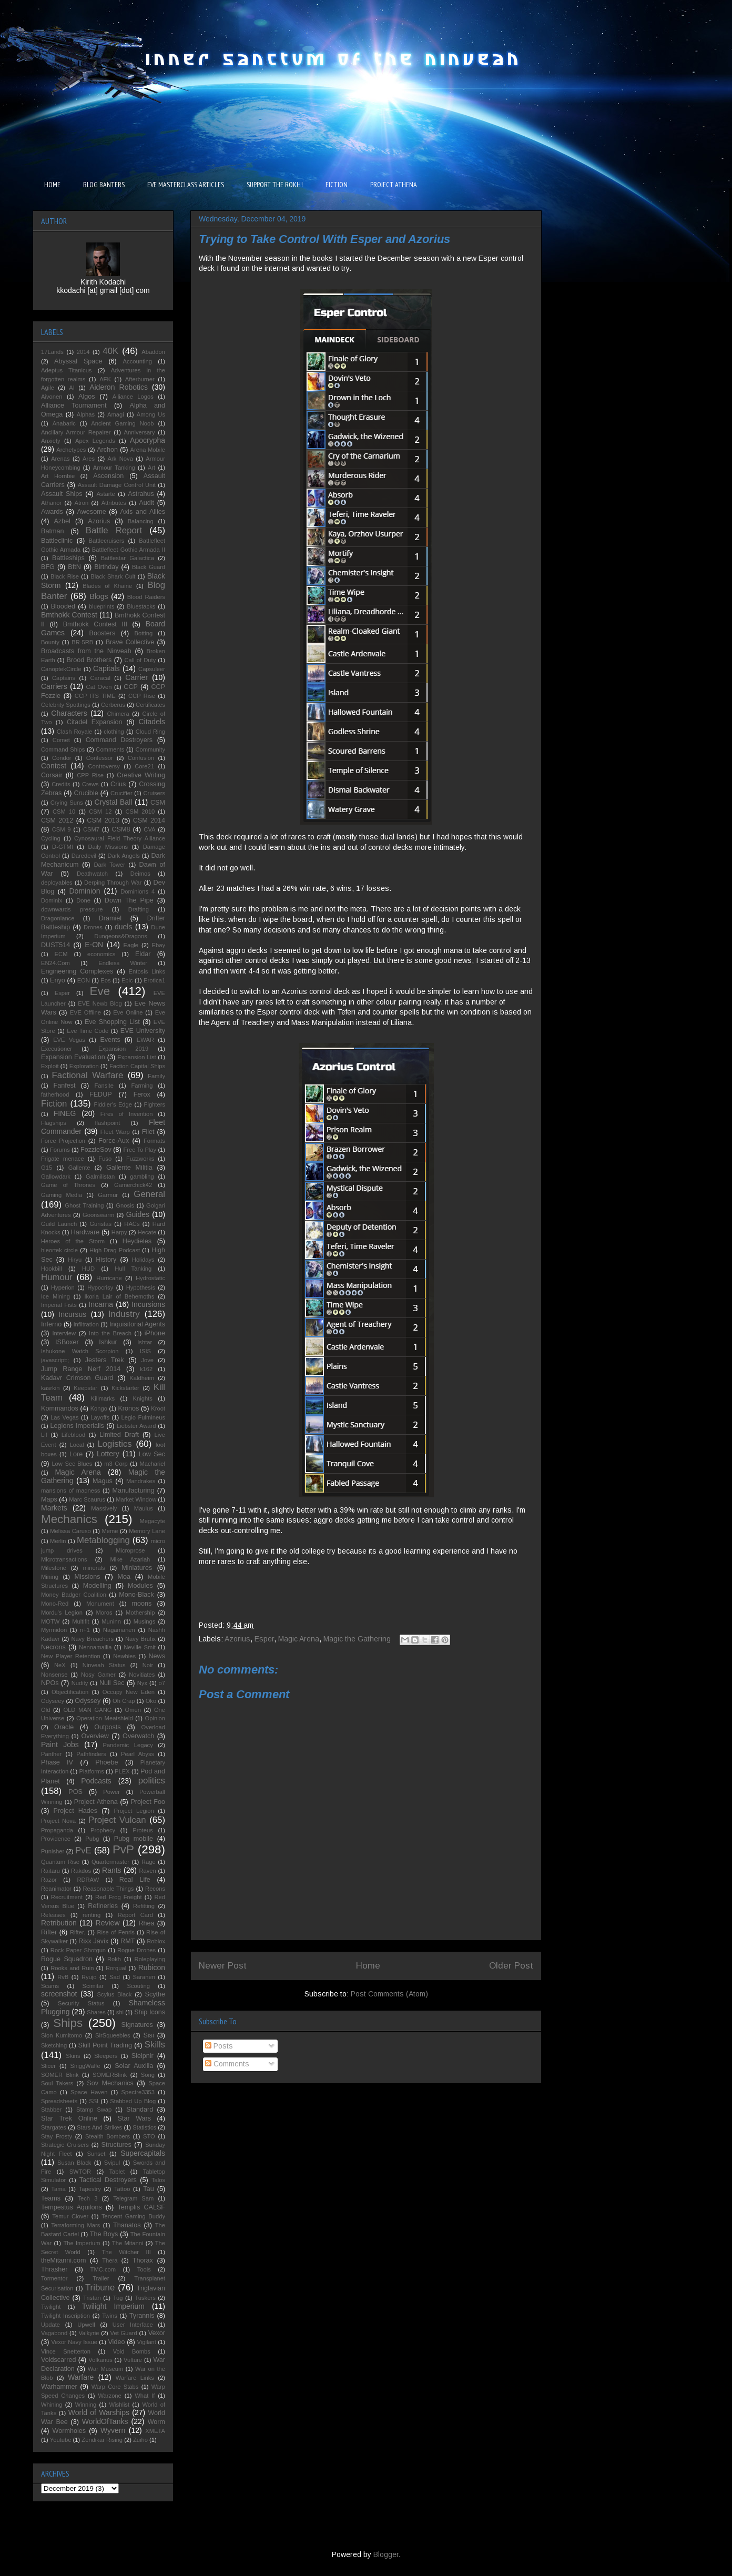 The height and width of the screenshot is (2576, 732). What do you see at coordinates (64, 576) in the screenshot?
I see `Black Rise` at bounding box center [64, 576].